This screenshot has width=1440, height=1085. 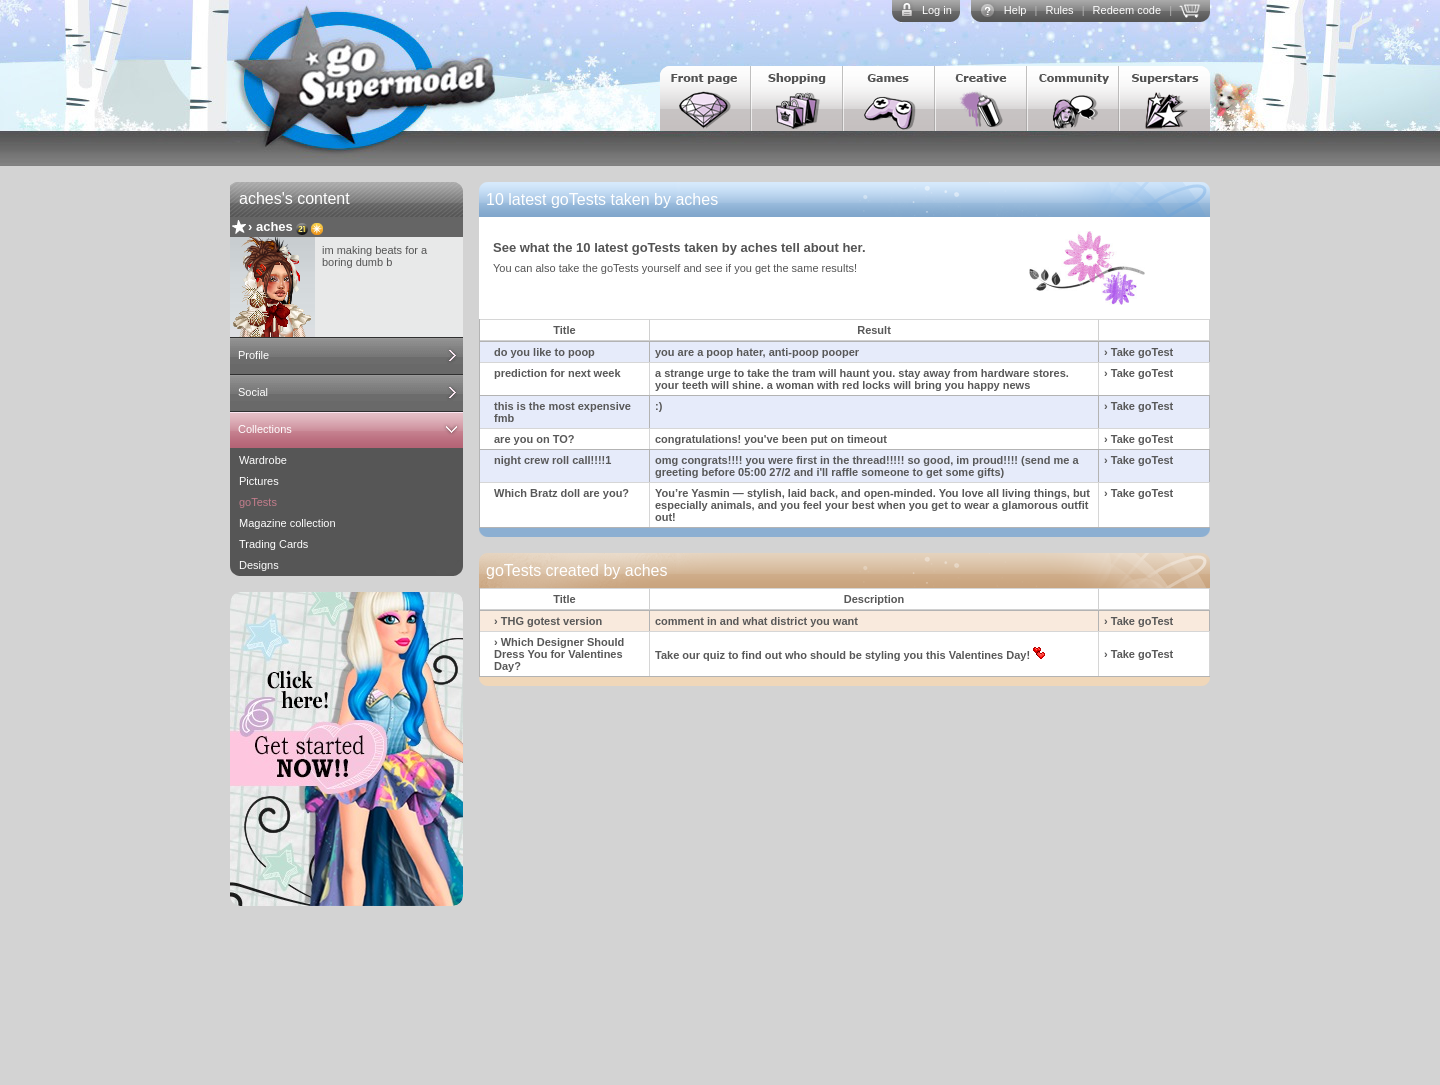 I want to click on Rules, so click(x=1059, y=10).